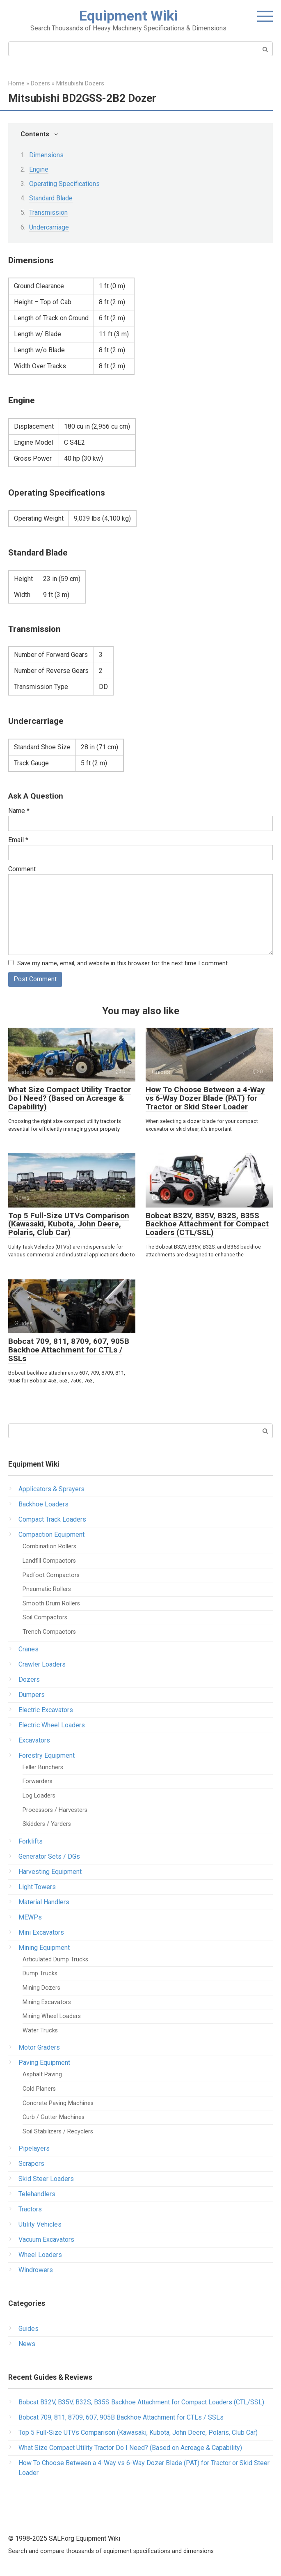  I want to click on Feller Bunchers, so click(43, 1767).